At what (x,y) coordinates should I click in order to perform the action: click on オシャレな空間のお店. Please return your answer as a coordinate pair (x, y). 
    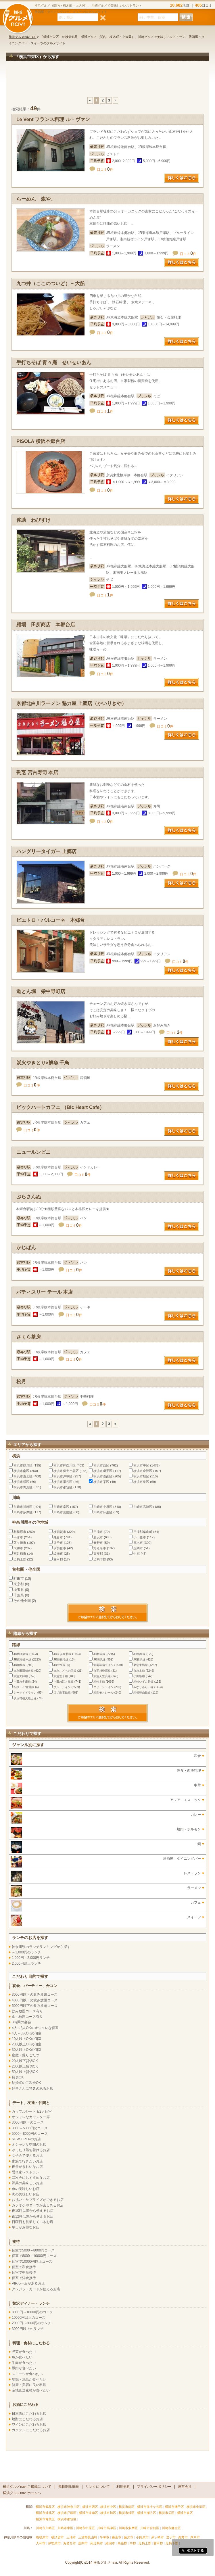
    Looking at the image, I should click on (29, 2145).